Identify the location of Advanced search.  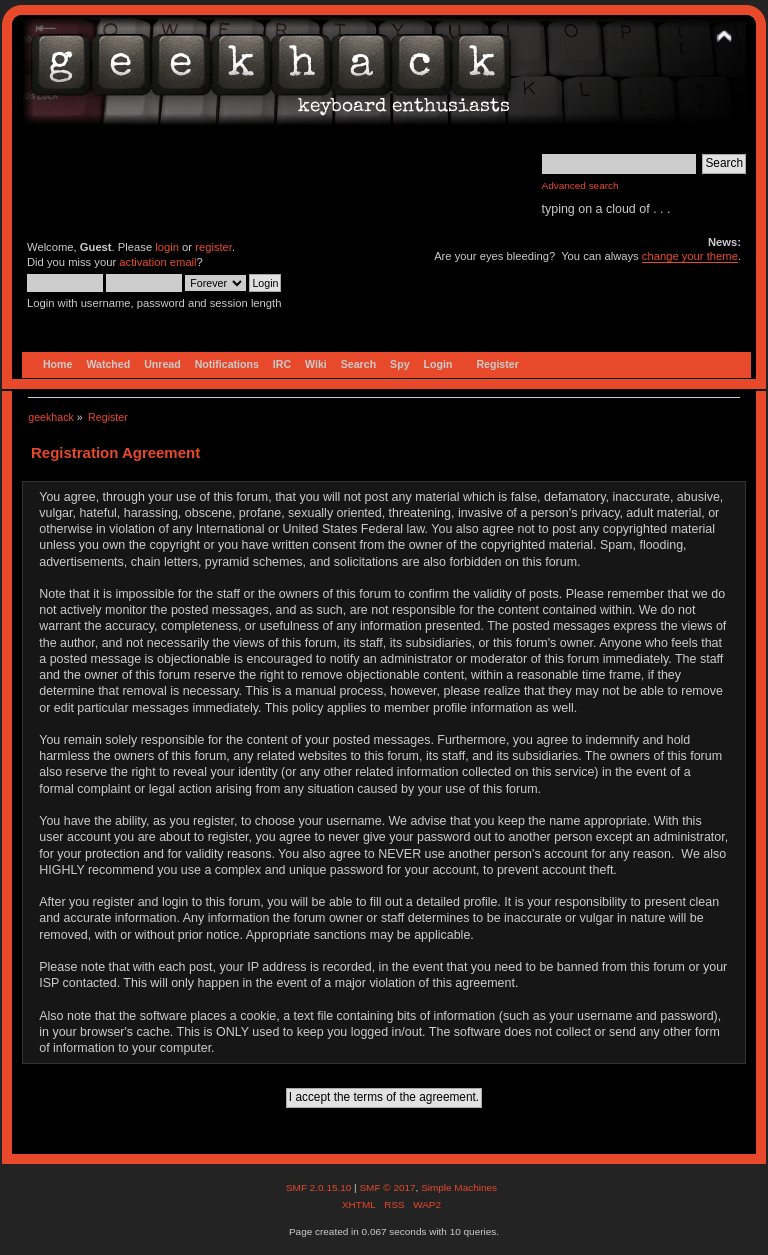
(580, 185).